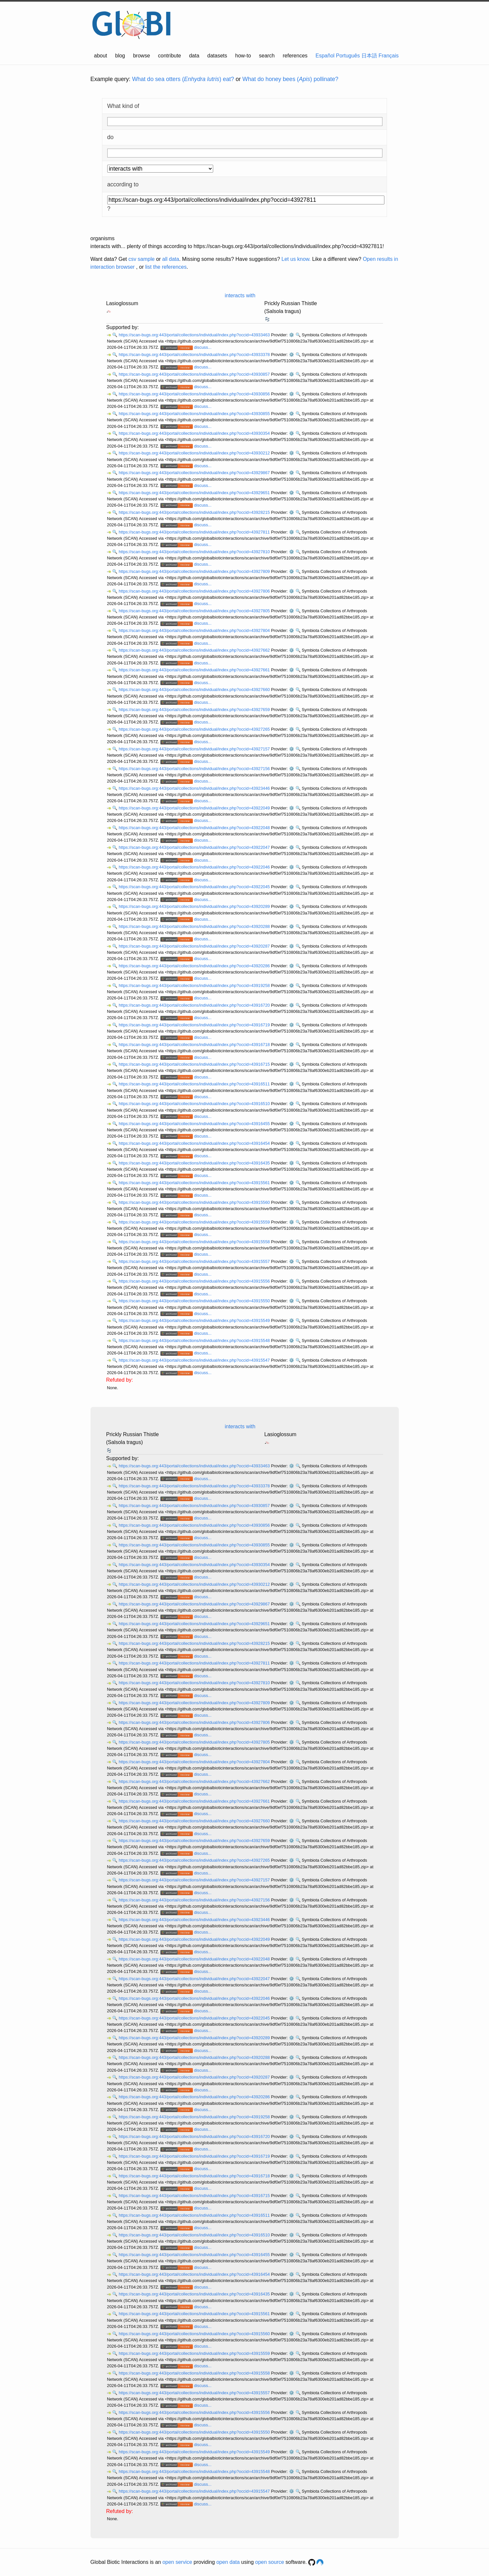 The height and width of the screenshot is (2576, 489). I want to click on blog, so click(120, 55).